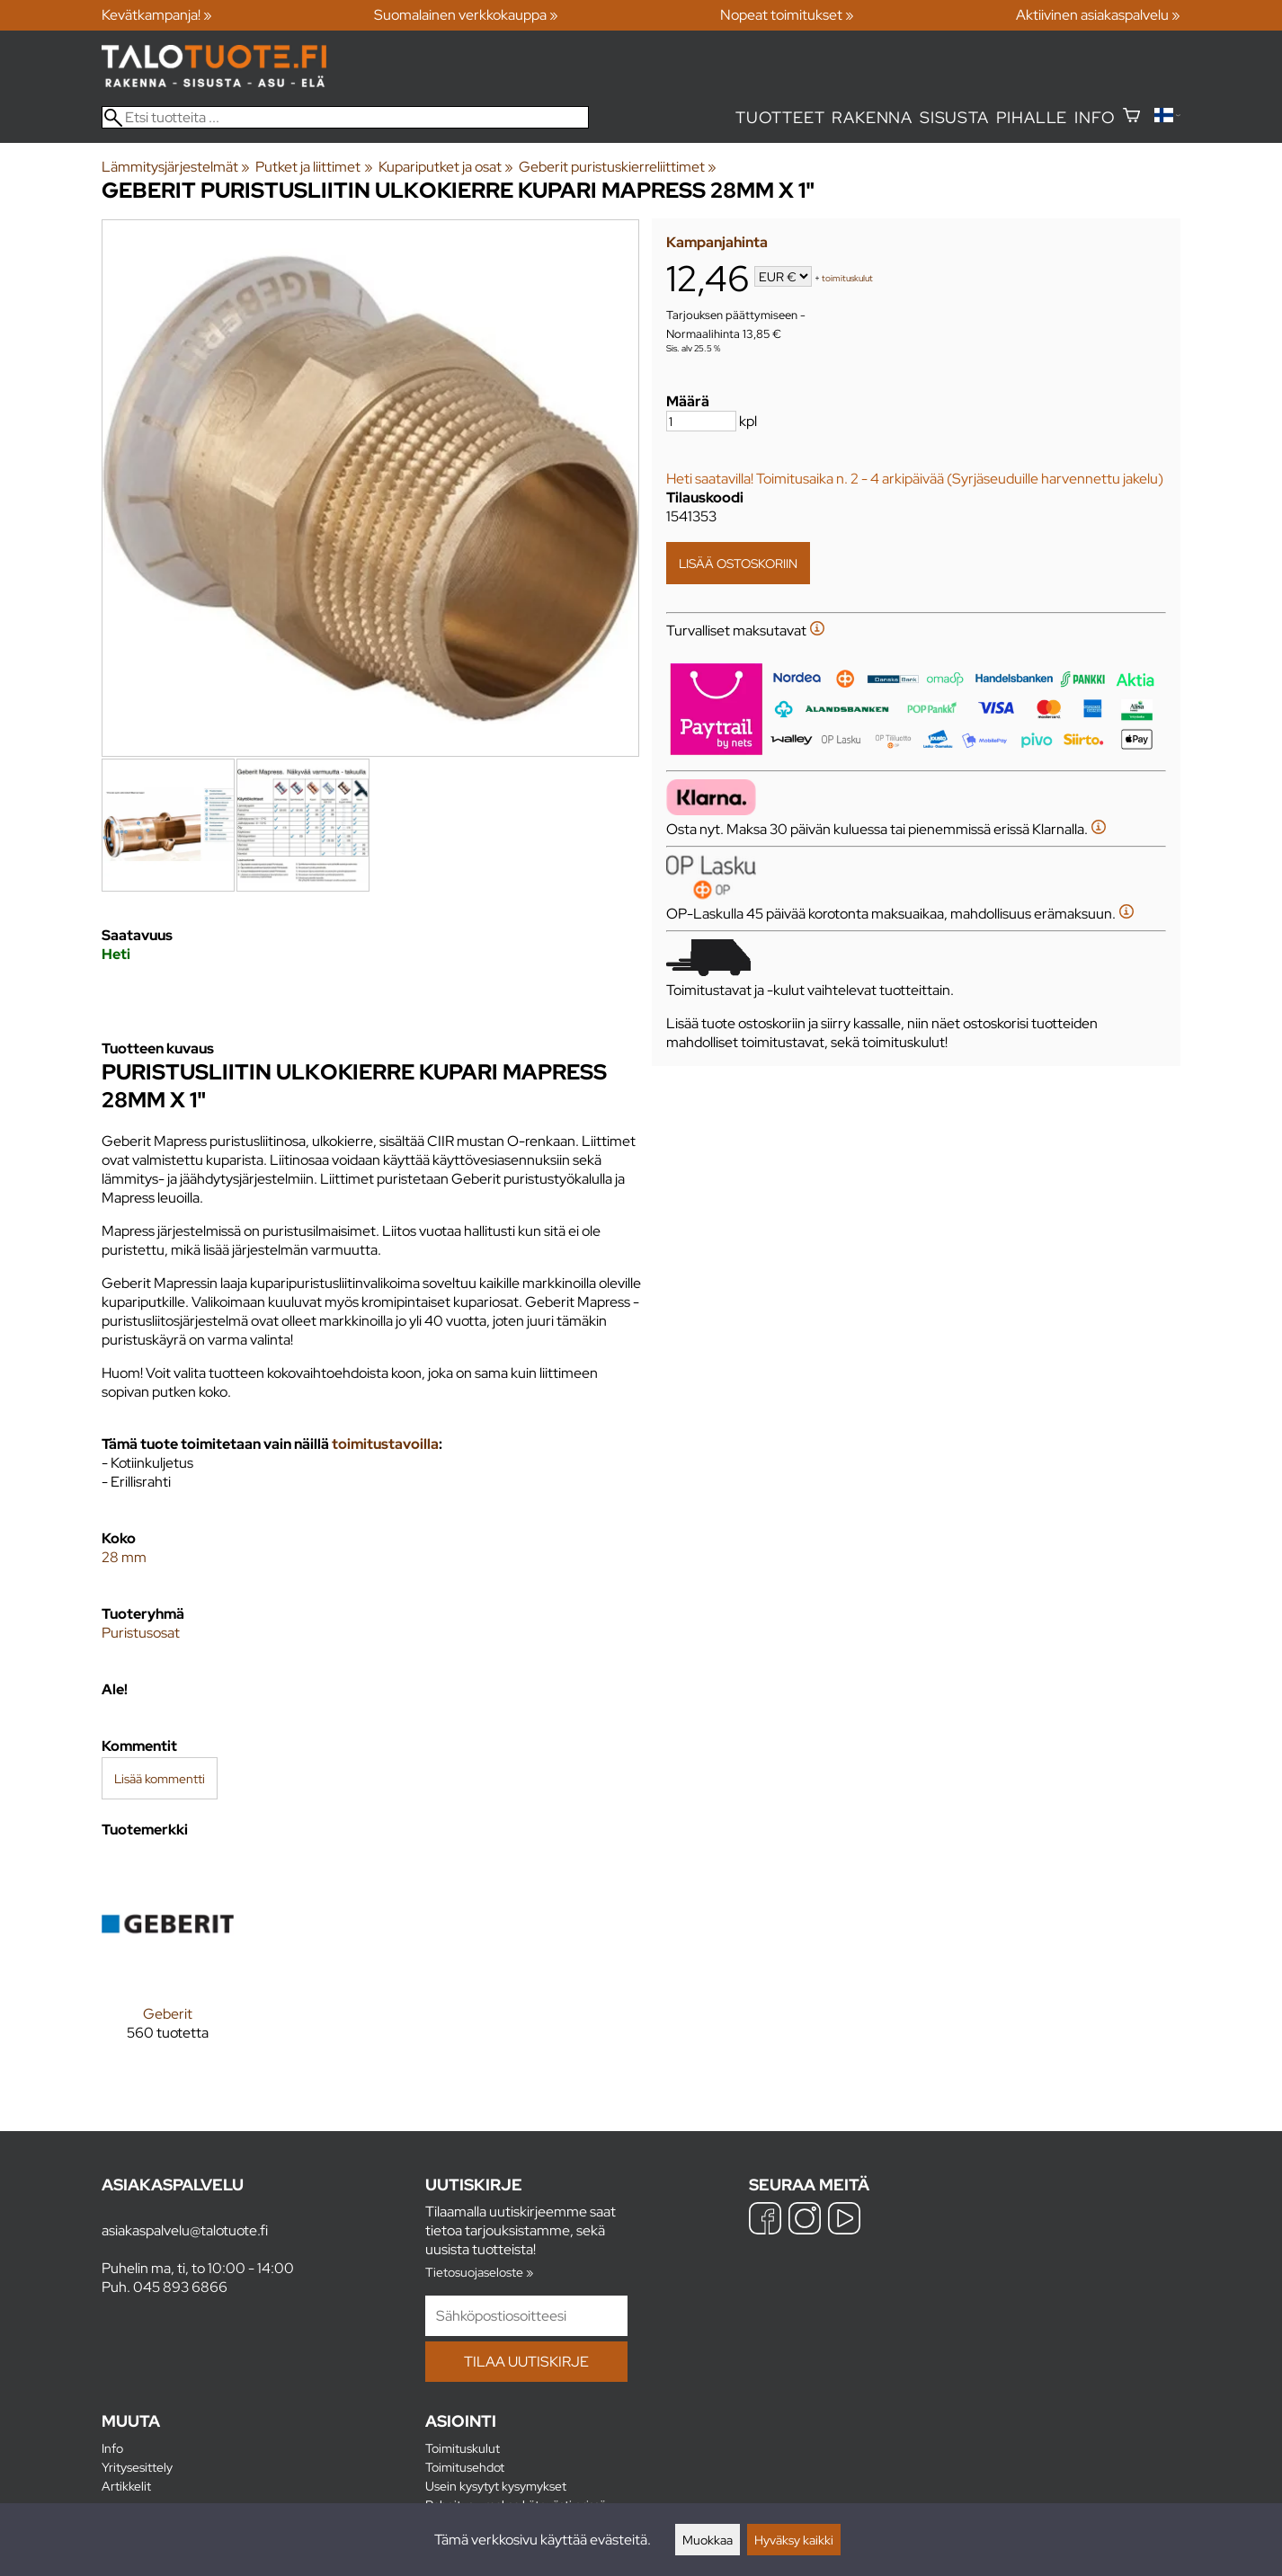  What do you see at coordinates (779, 117) in the screenshot?
I see `Tuotteet` at bounding box center [779, 117].